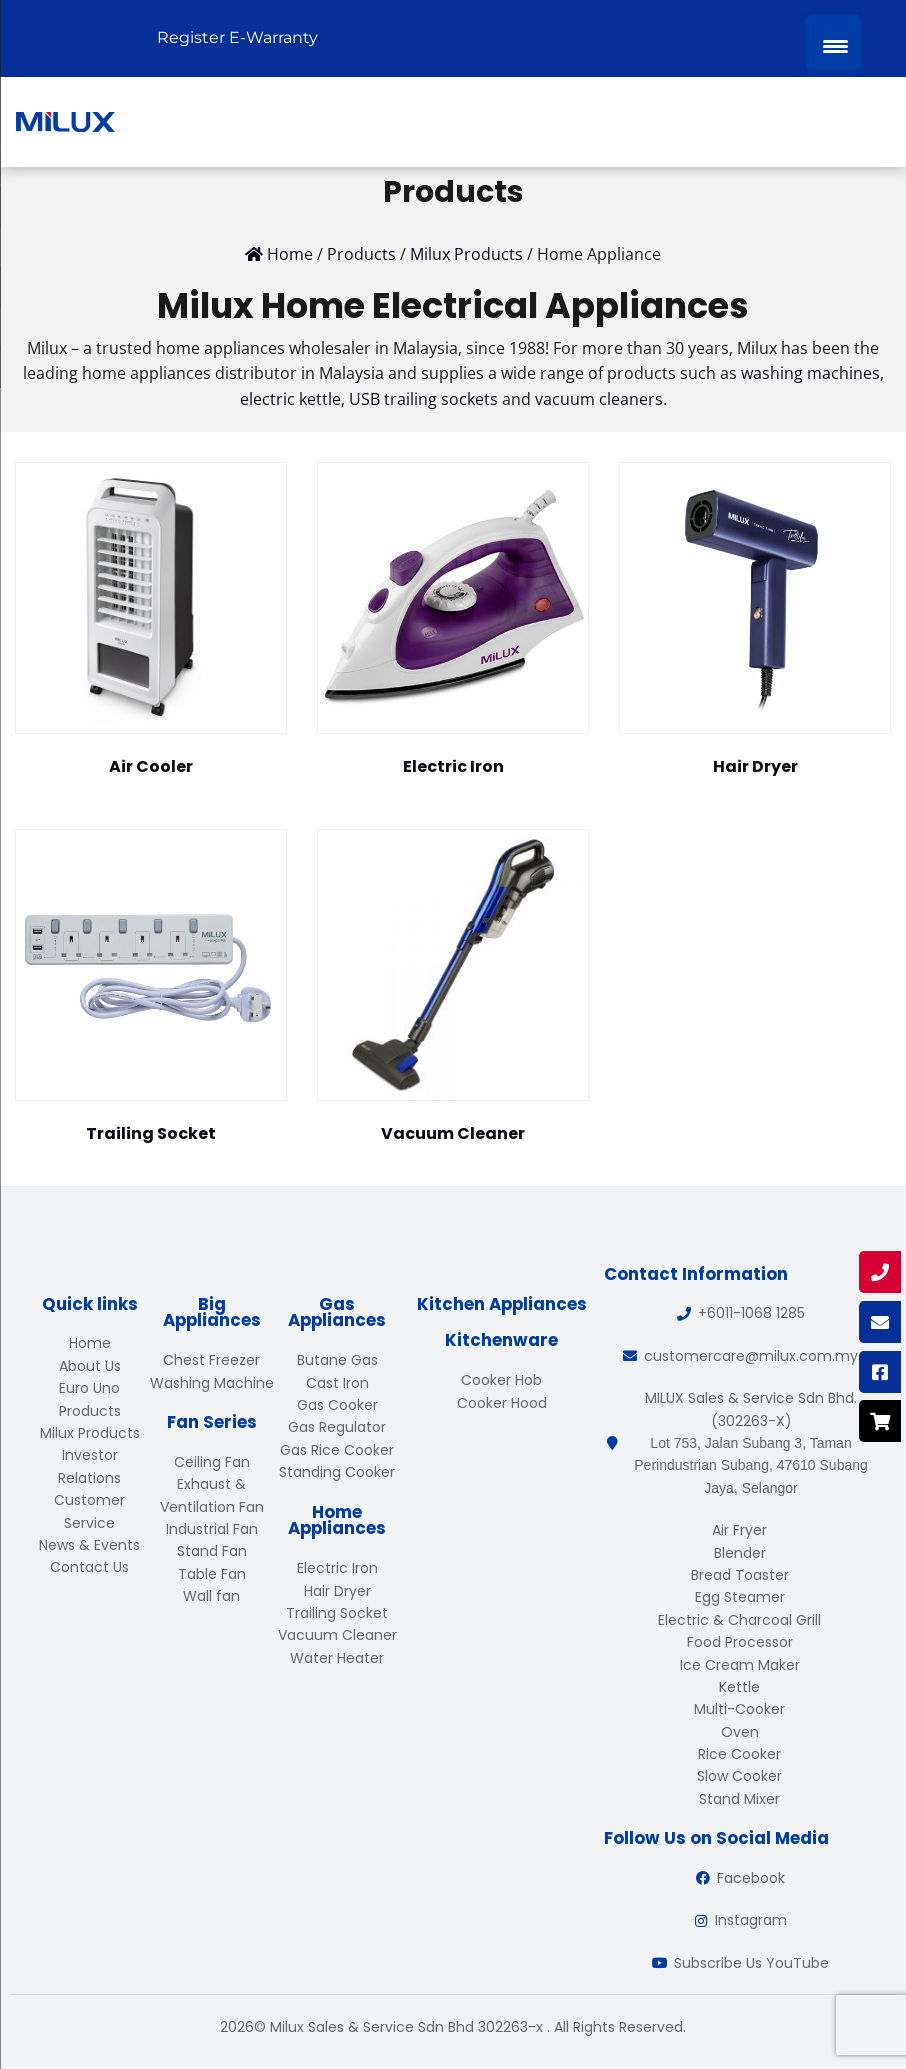  What do you see at coordinates (833, 42) in the screenshot?
I see `[Menu Trigger]` at bounding box center [833, 42].